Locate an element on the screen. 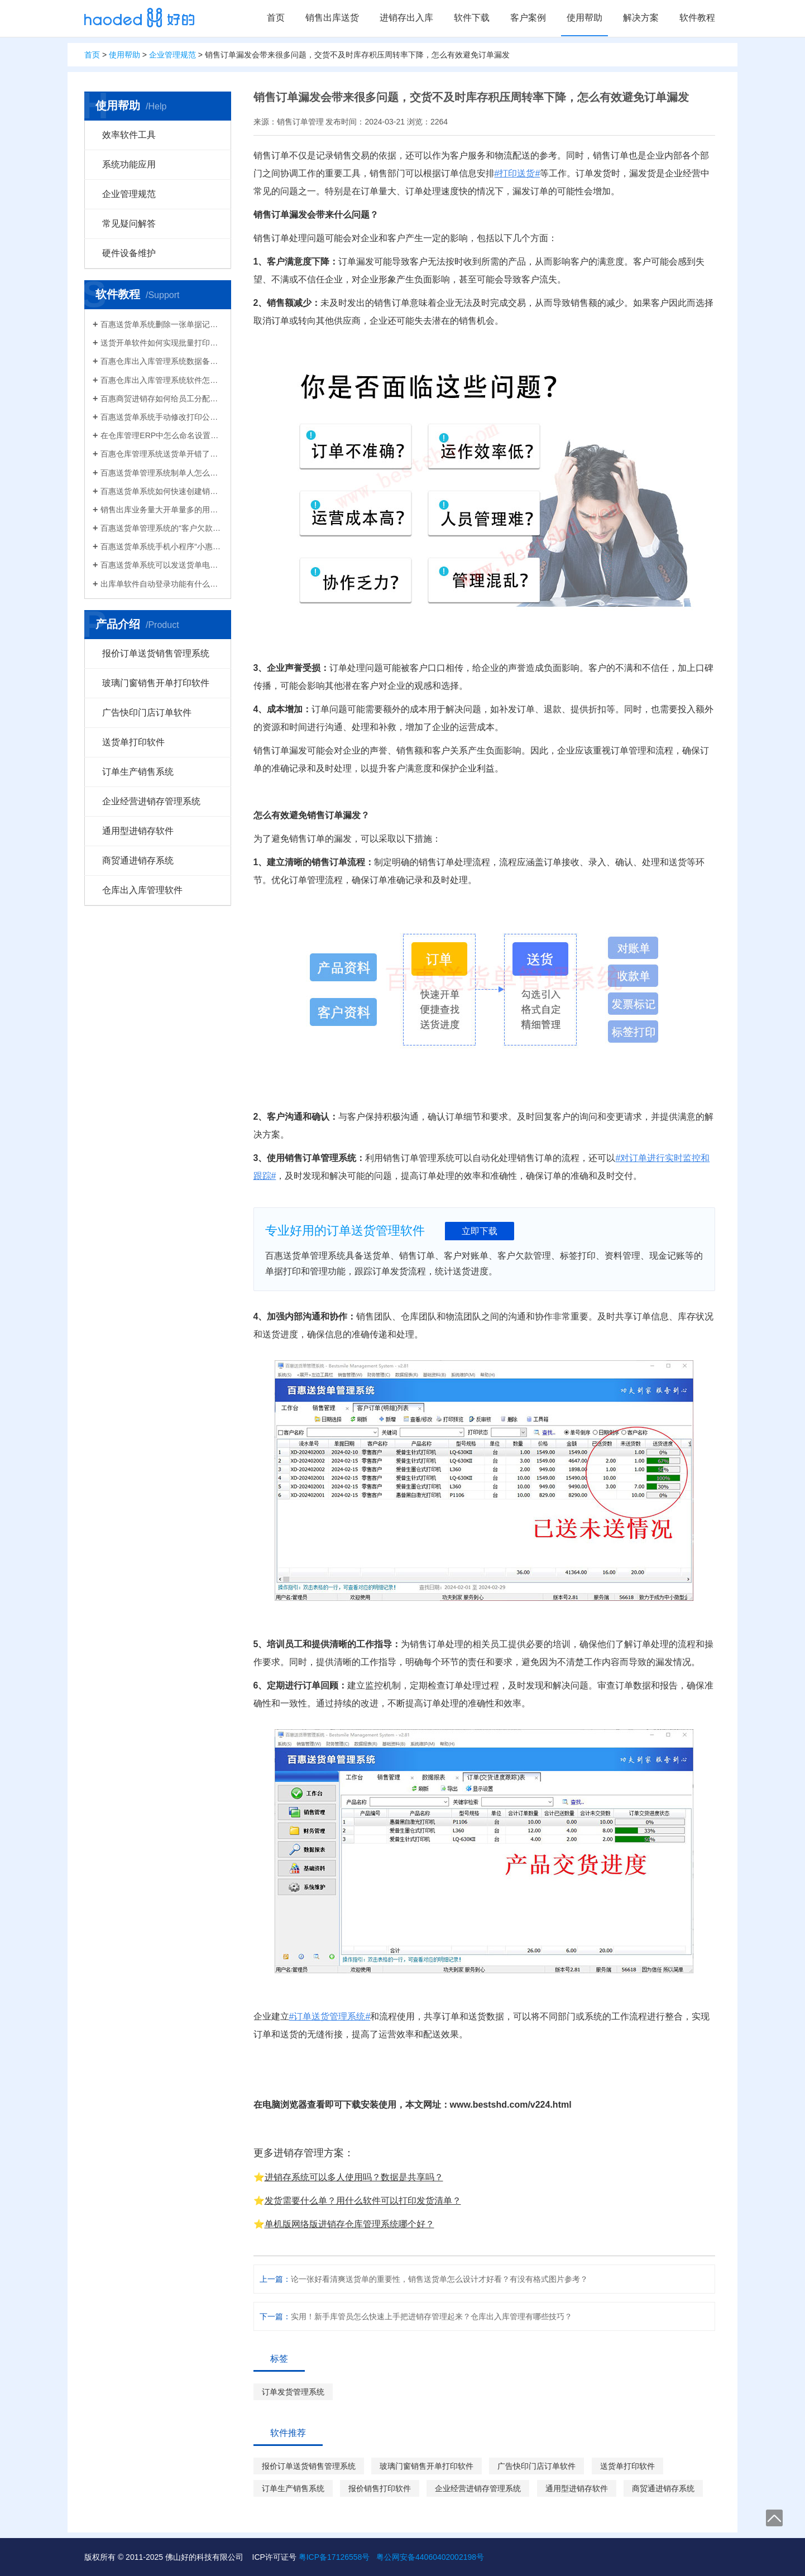 This screenshot has width=805, height=2576. 硬件设备维护 is located at coordinates (129, 253).